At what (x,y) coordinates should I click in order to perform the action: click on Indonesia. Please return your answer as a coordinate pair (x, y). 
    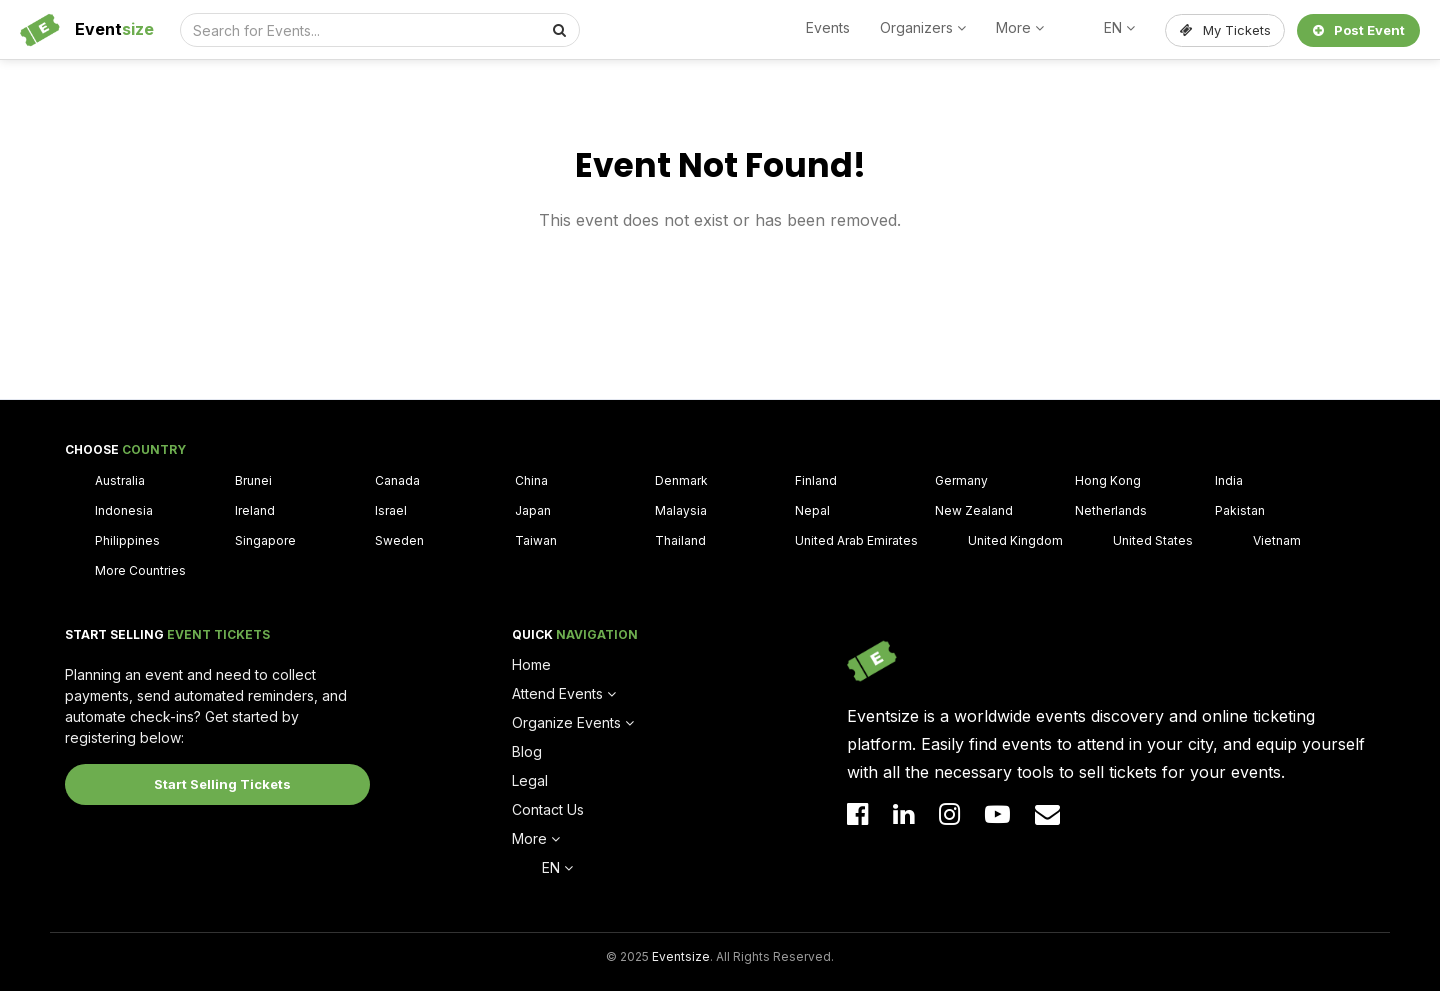
    Looking at the image, I should click on (124, 510).